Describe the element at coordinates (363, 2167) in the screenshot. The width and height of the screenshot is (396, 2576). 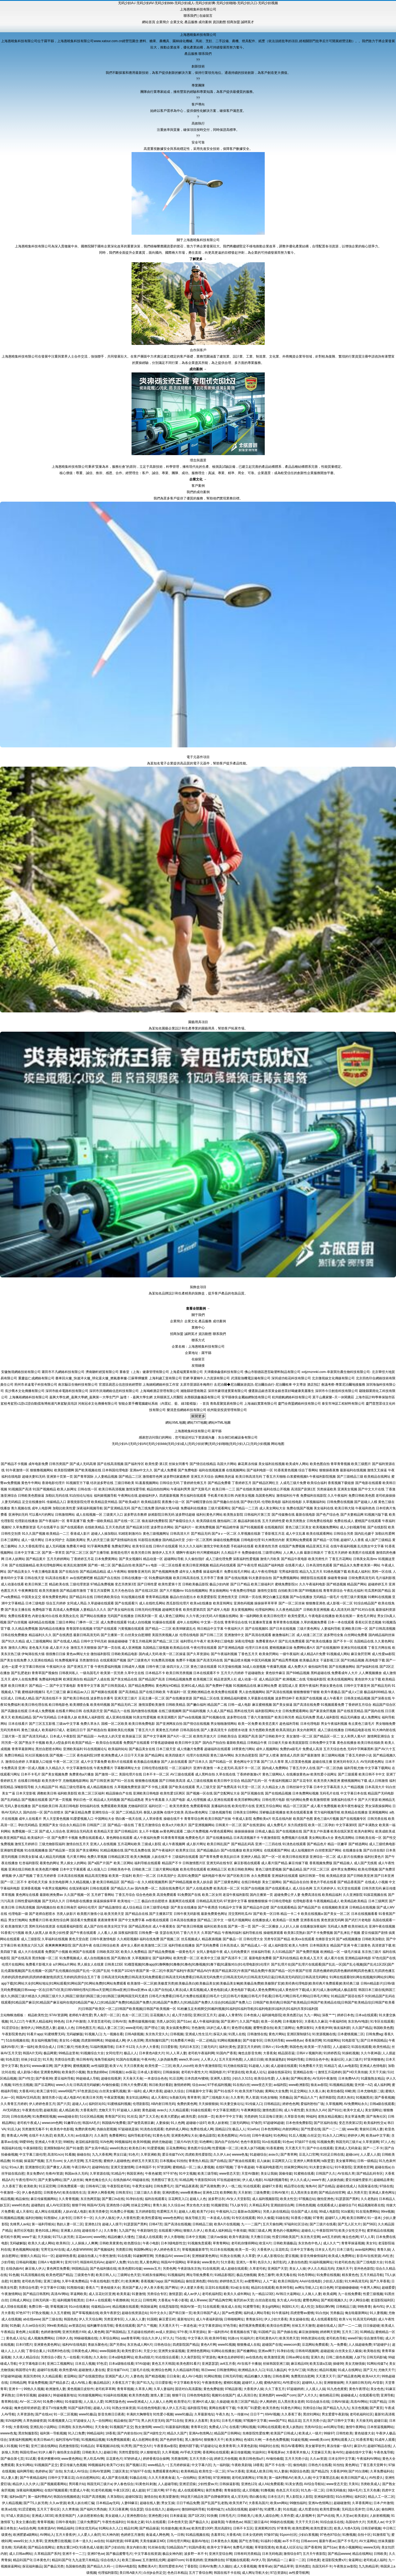
I see `亚洲黄色官网` at that location.